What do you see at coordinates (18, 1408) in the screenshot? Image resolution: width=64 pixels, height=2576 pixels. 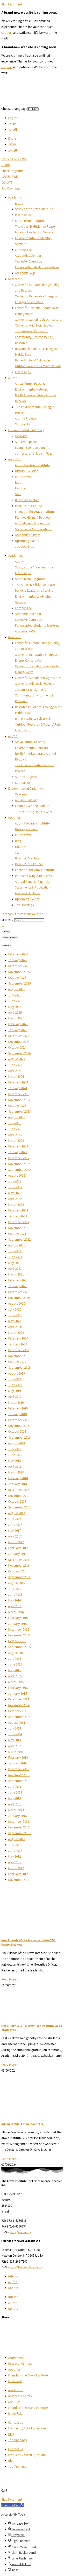 I see `February 2019` at bounding box center [18, 1408].